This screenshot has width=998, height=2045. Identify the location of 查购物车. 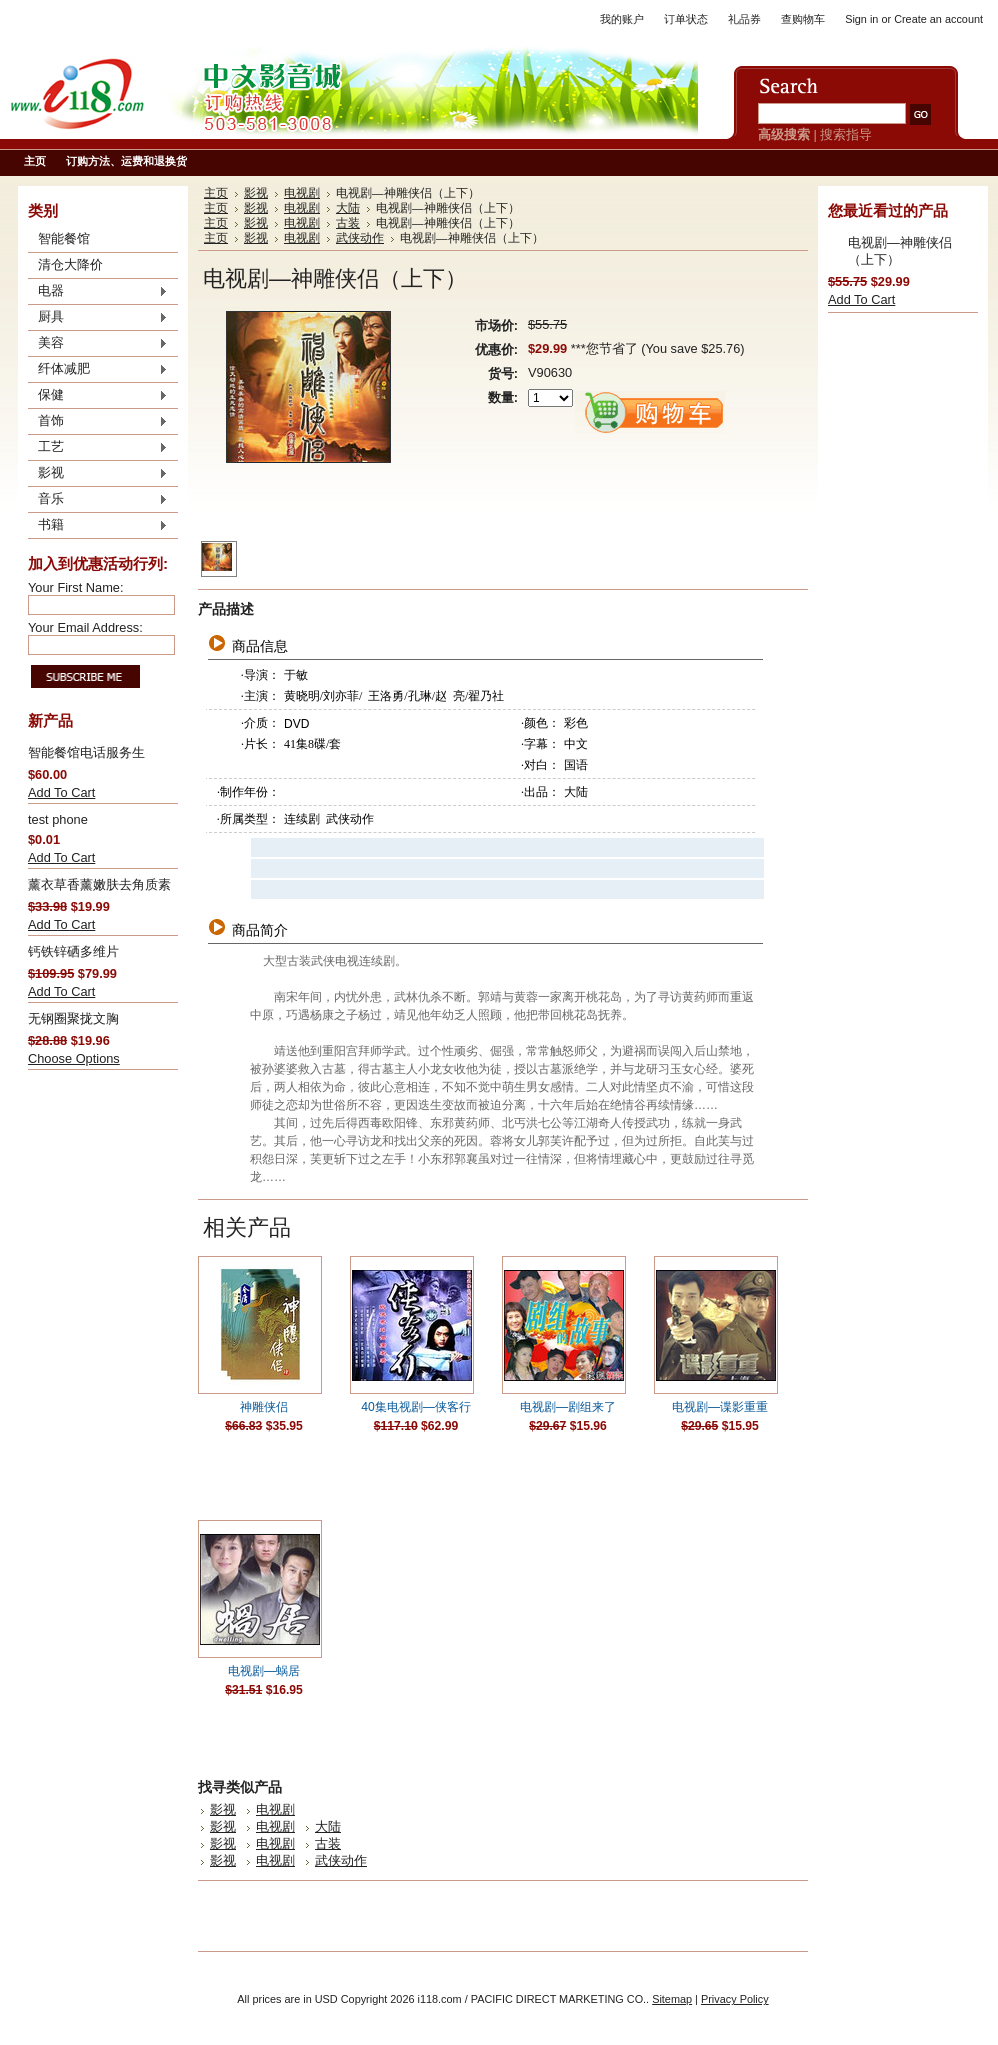
(803, 19).